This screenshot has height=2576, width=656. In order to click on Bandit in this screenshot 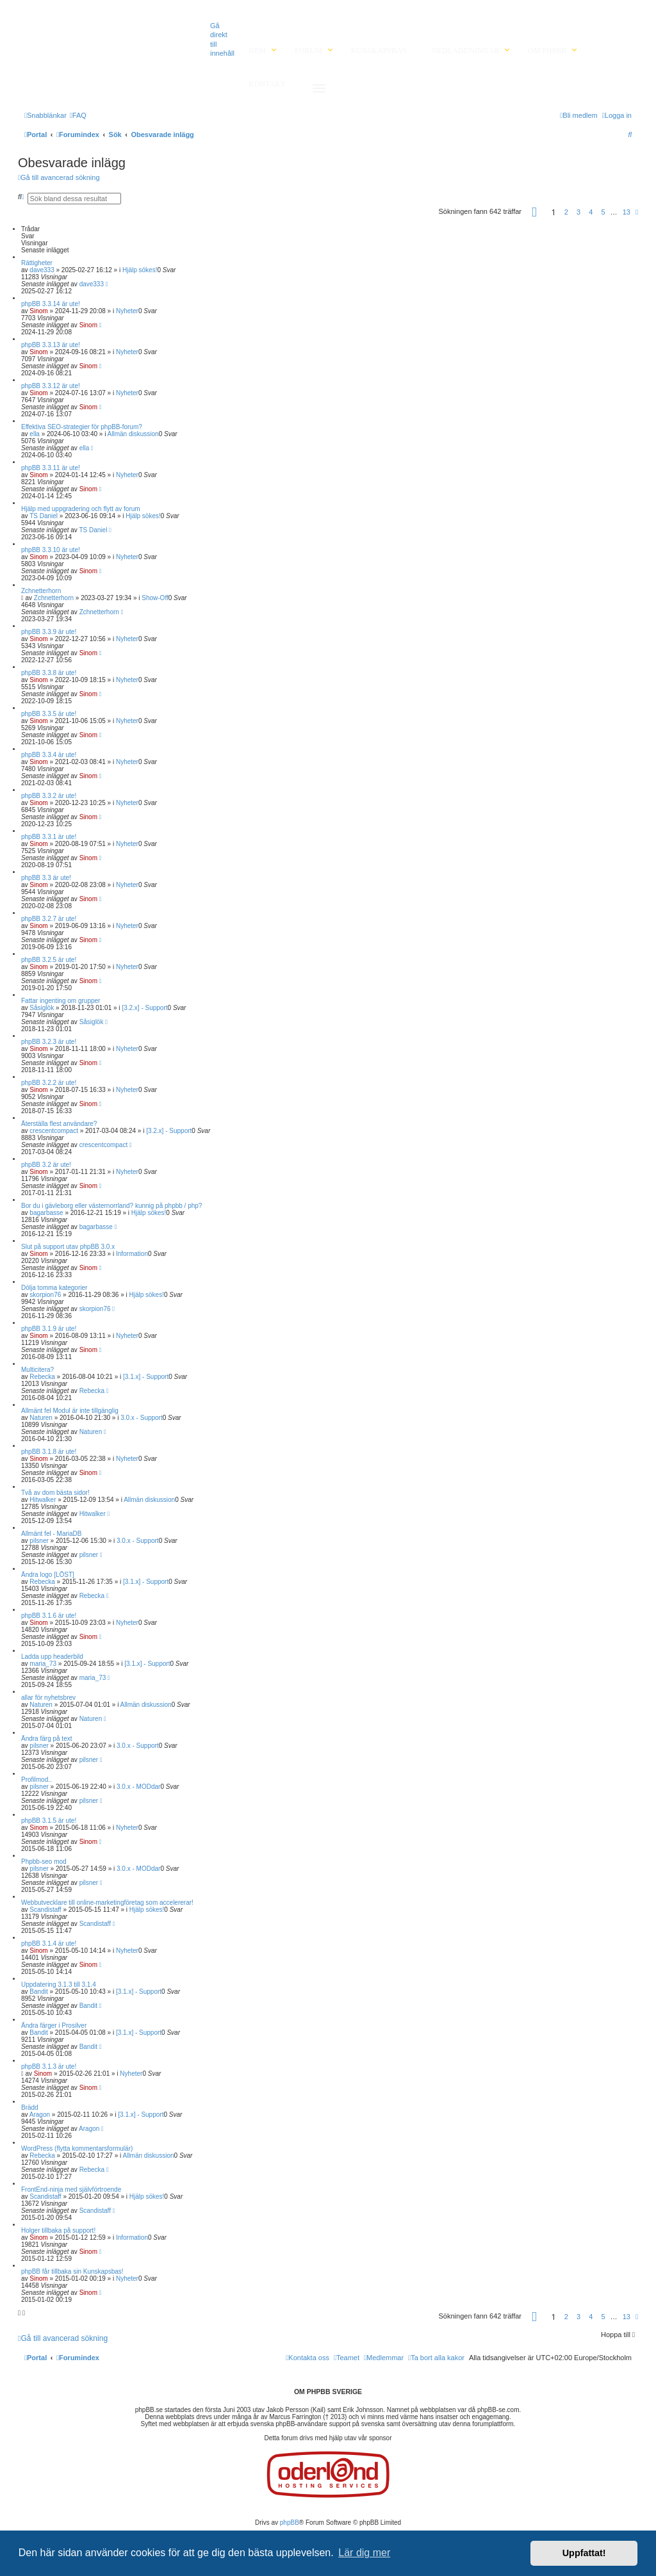, I will do `click(38, 1991)`.